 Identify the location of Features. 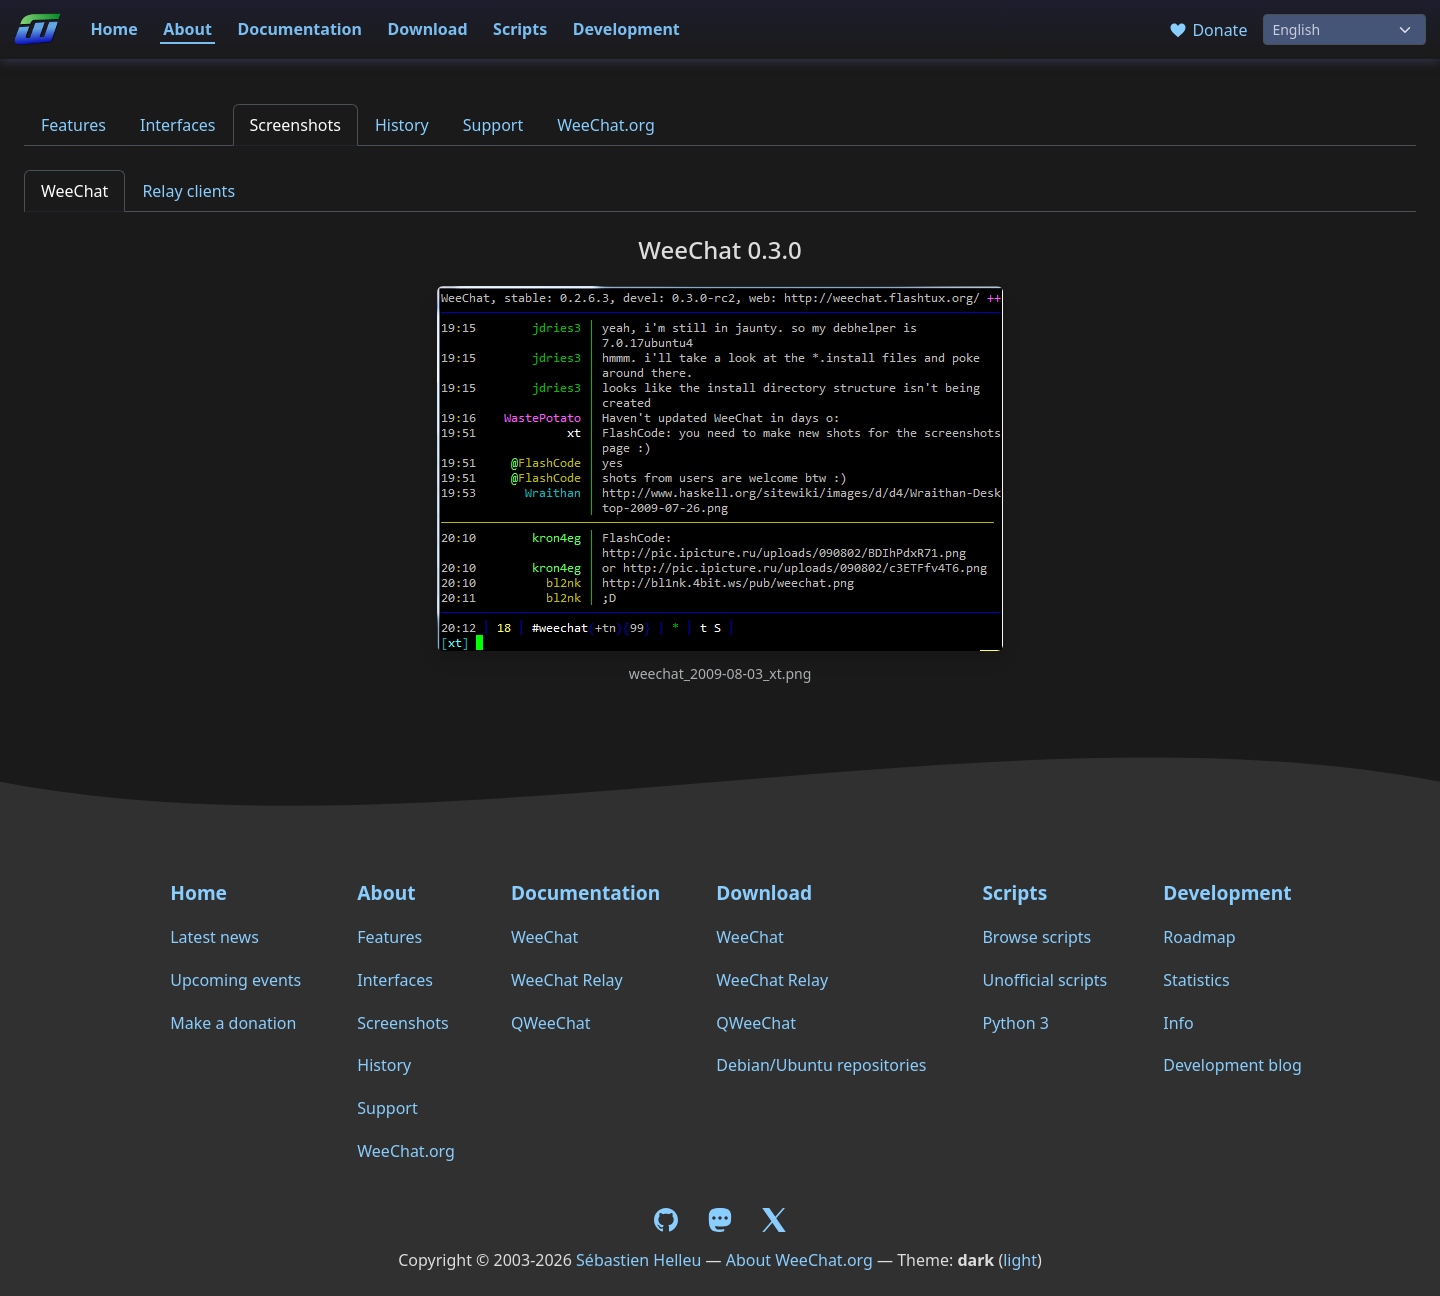
(73, 125).